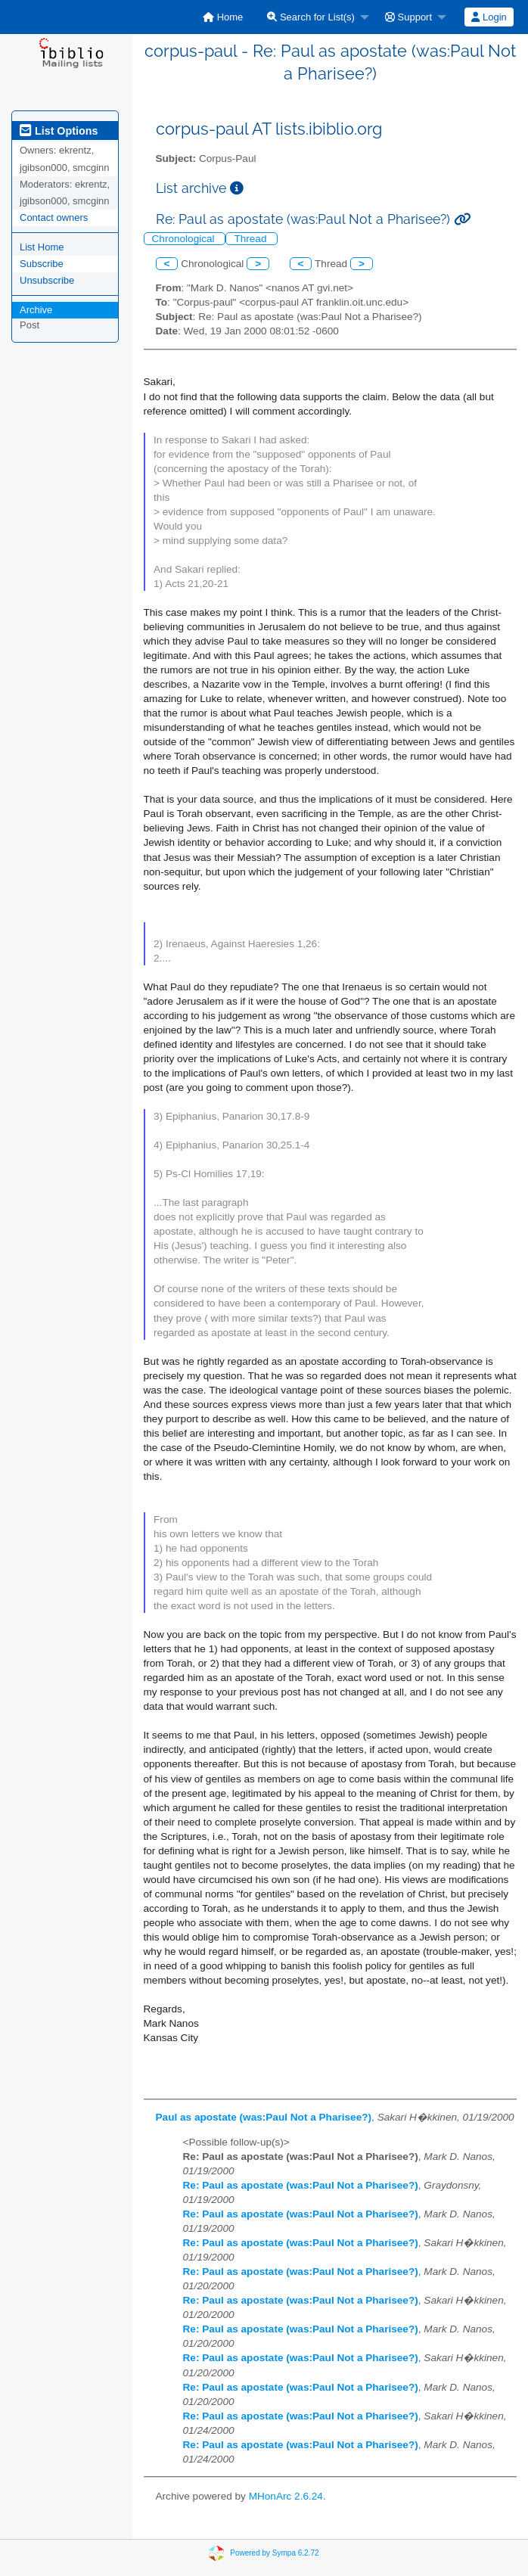  Describe the element at coordinates (36, 309) in the screenshot. I see `Archive` at that location.